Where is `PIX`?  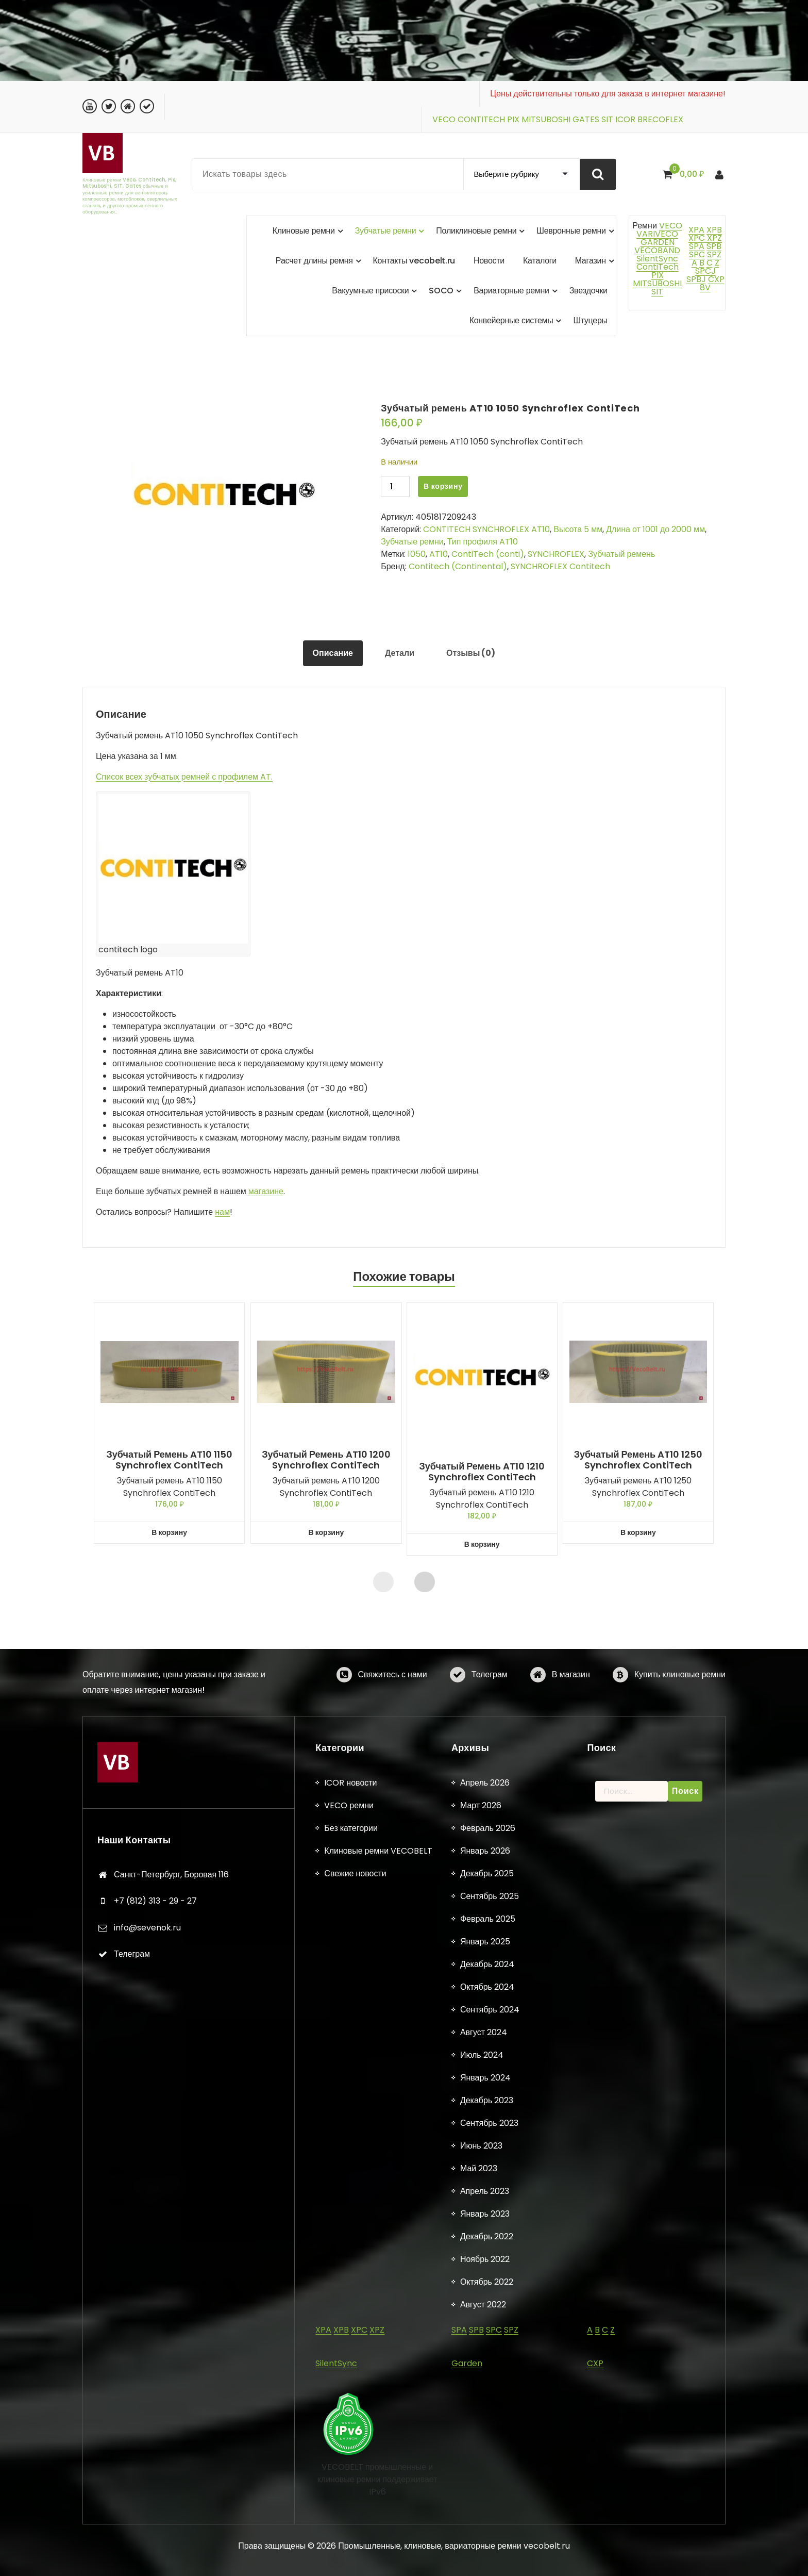
PIX is located at coordinates (513, 119).